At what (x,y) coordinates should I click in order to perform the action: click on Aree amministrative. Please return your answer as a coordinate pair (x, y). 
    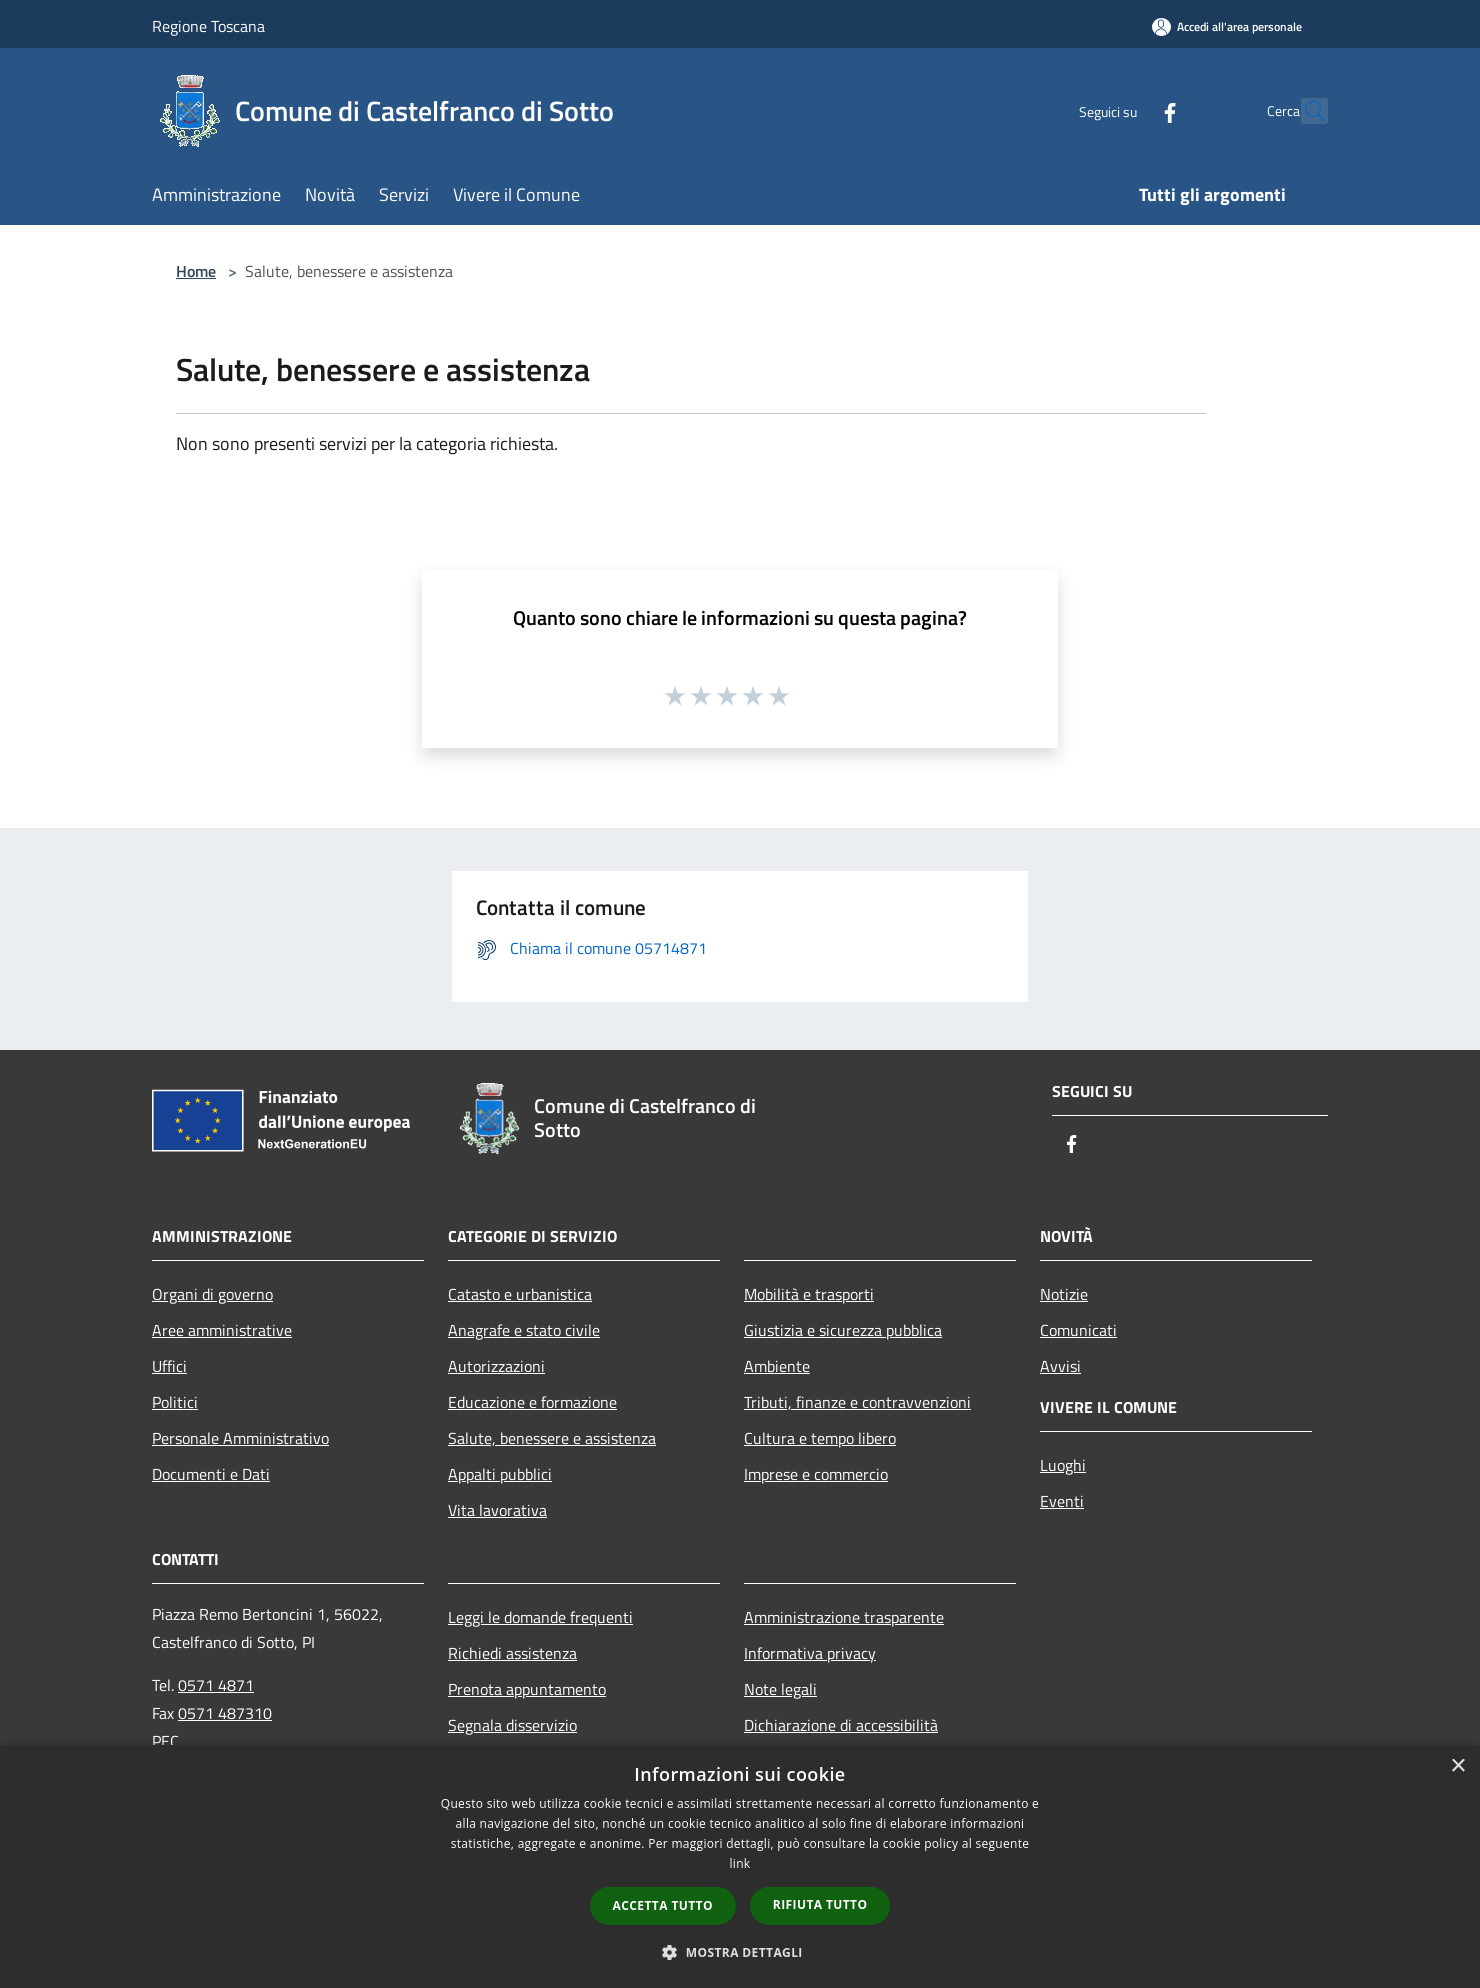
    Looking at the image, I should click on (222, 1330).